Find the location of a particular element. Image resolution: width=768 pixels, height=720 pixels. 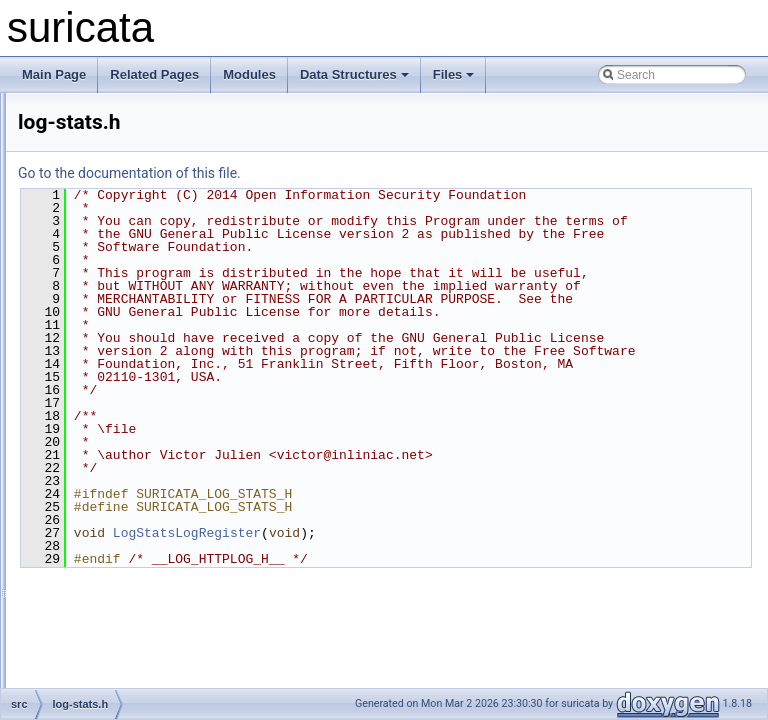

Related Pages is located at coordinates (154, 74).